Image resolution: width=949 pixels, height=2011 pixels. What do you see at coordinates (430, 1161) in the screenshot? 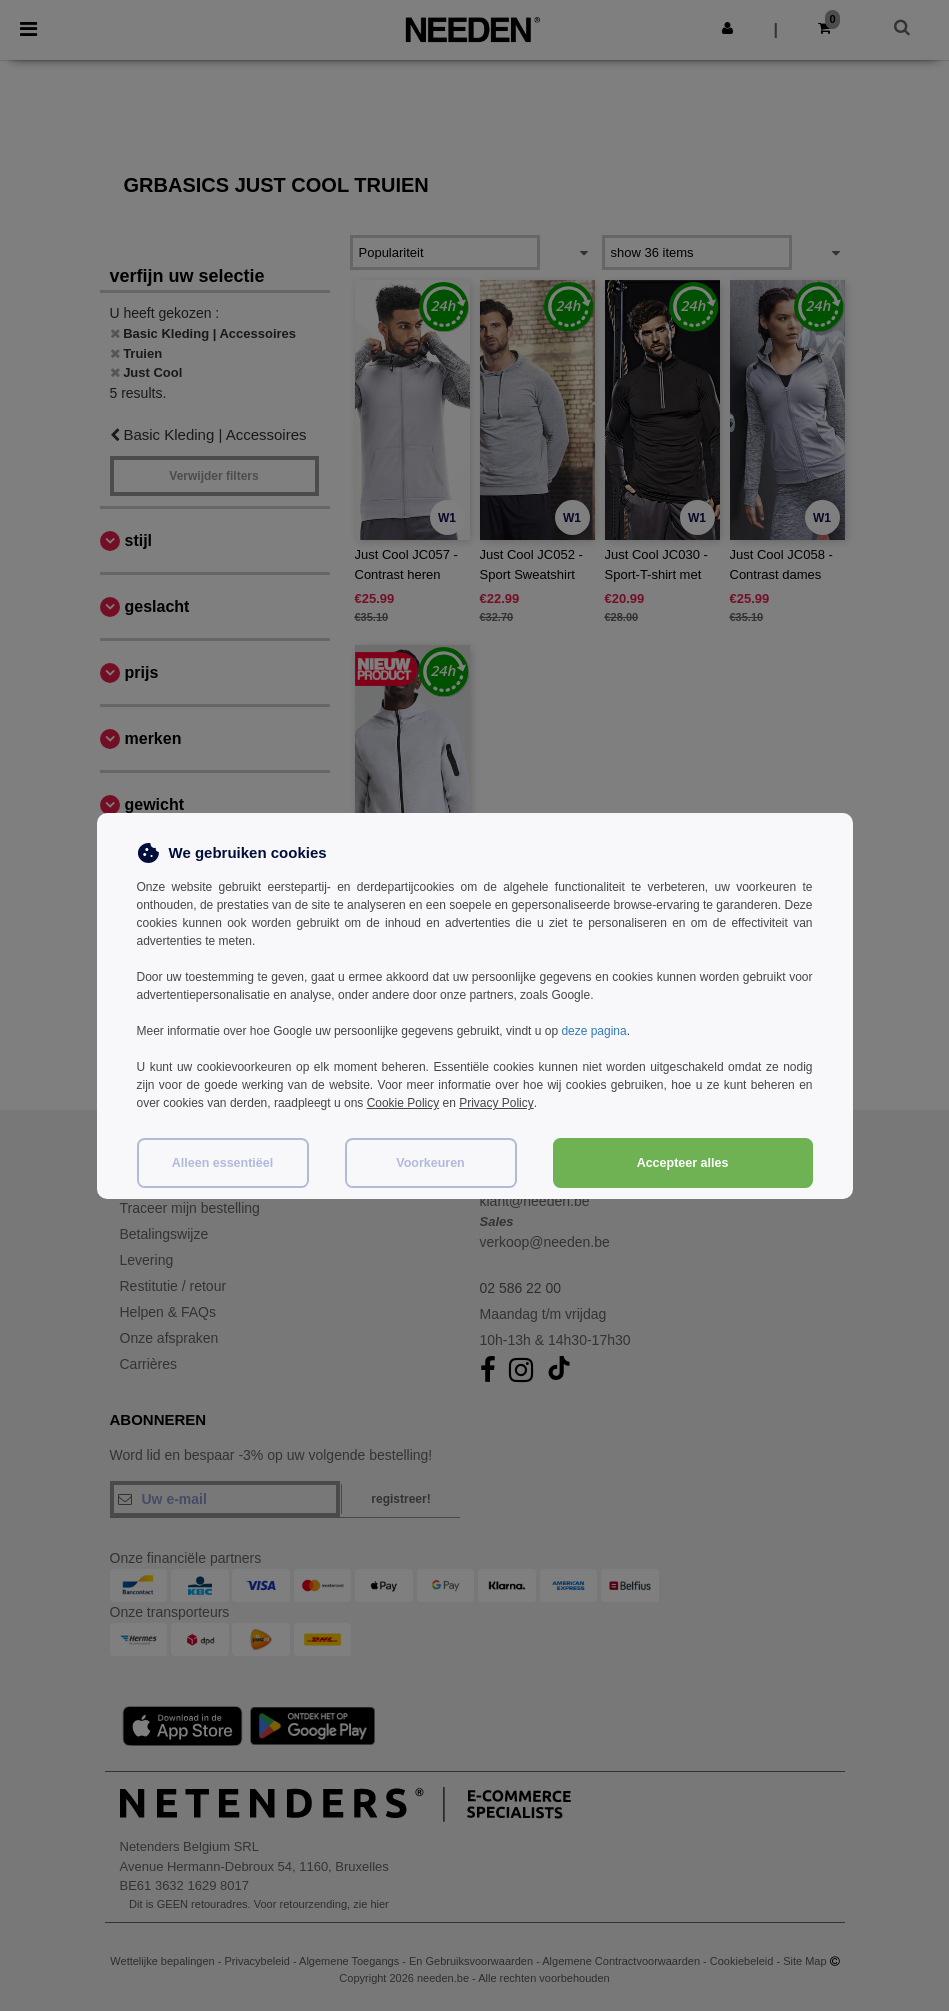
I see `Voorkeuren` at bounding box center [430, 1161].